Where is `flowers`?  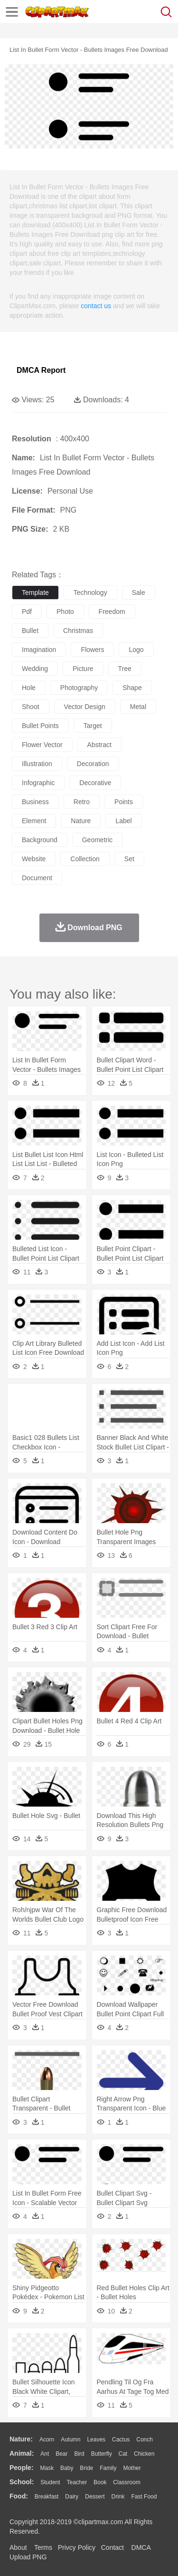
flowers is located at coordinates (92, 649).